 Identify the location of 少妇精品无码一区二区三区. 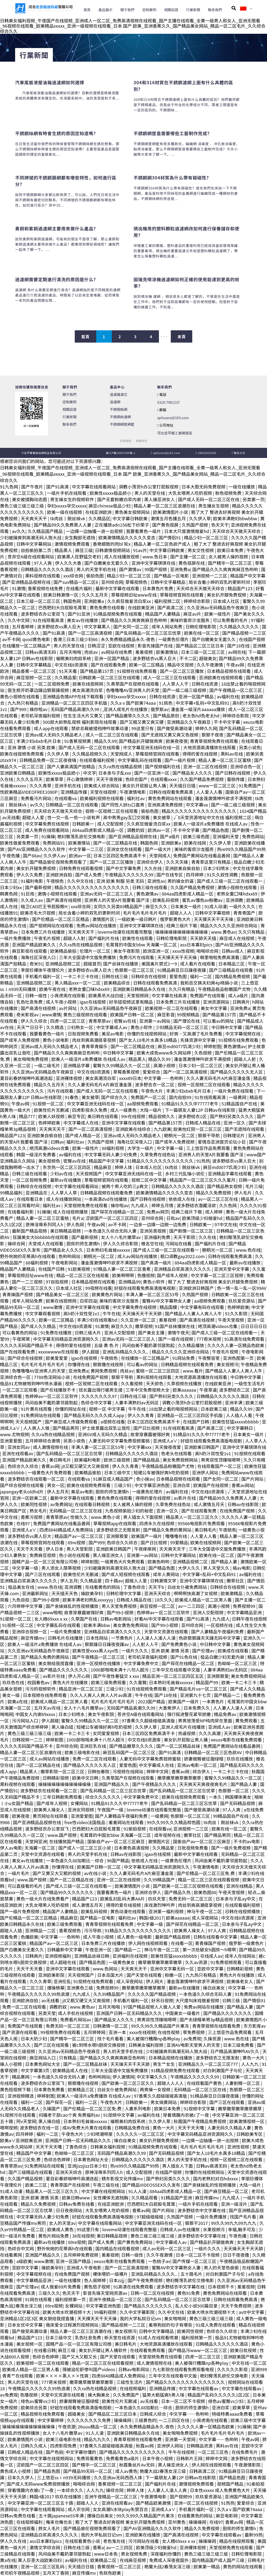
(182, 1027).